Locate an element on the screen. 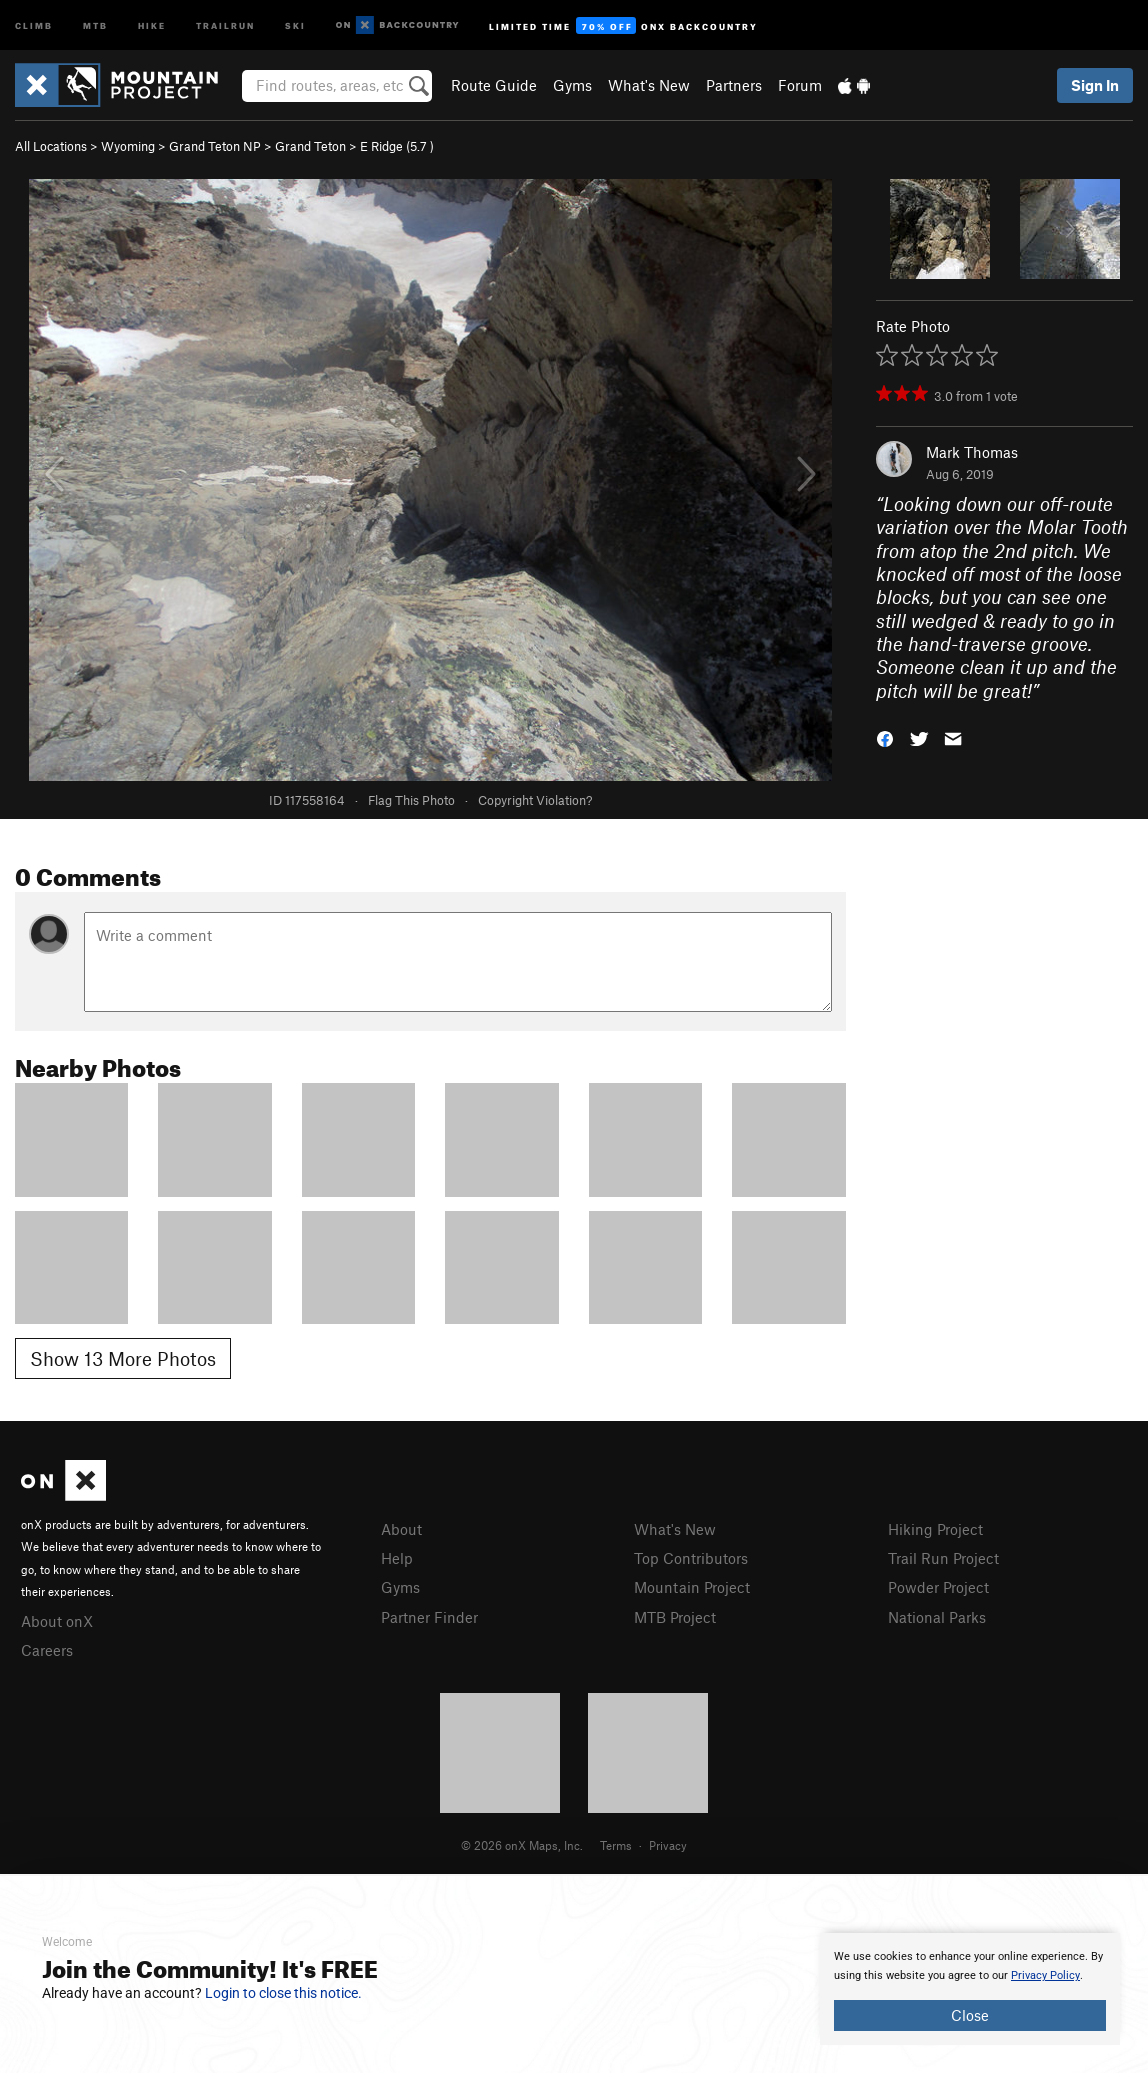  Sign In is located at coordinates (1095, 85).